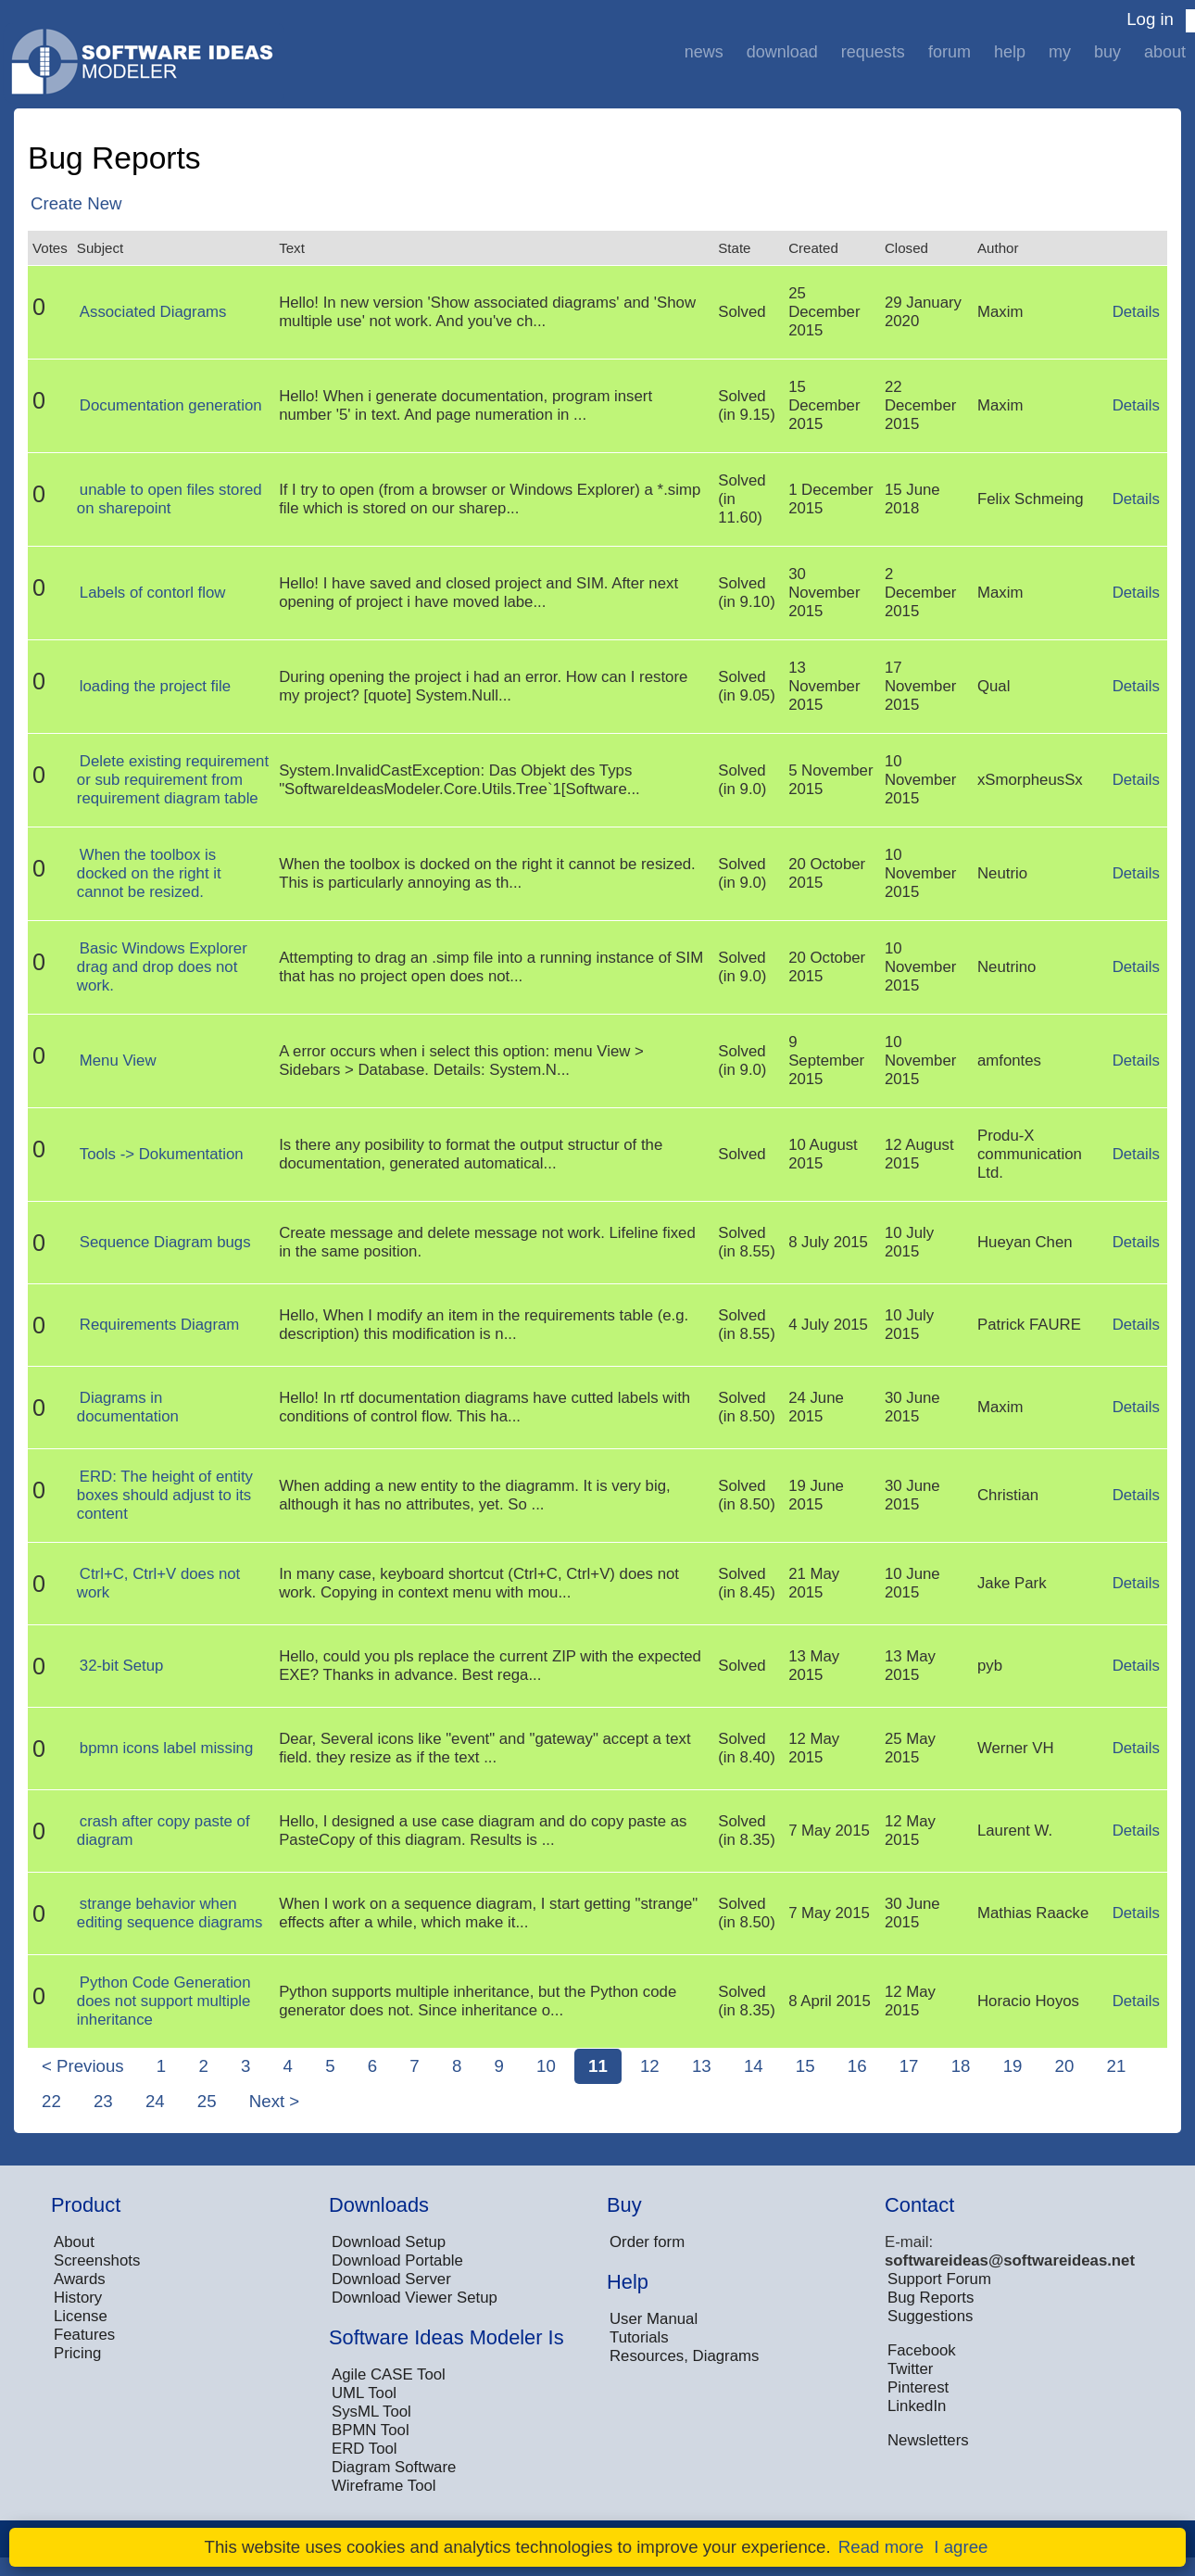 Image resolution: width=1195 pixels, height=2576 pixels. Describe the element at coordinates (650, 2066) in the screenshot. I see `12` at that location.